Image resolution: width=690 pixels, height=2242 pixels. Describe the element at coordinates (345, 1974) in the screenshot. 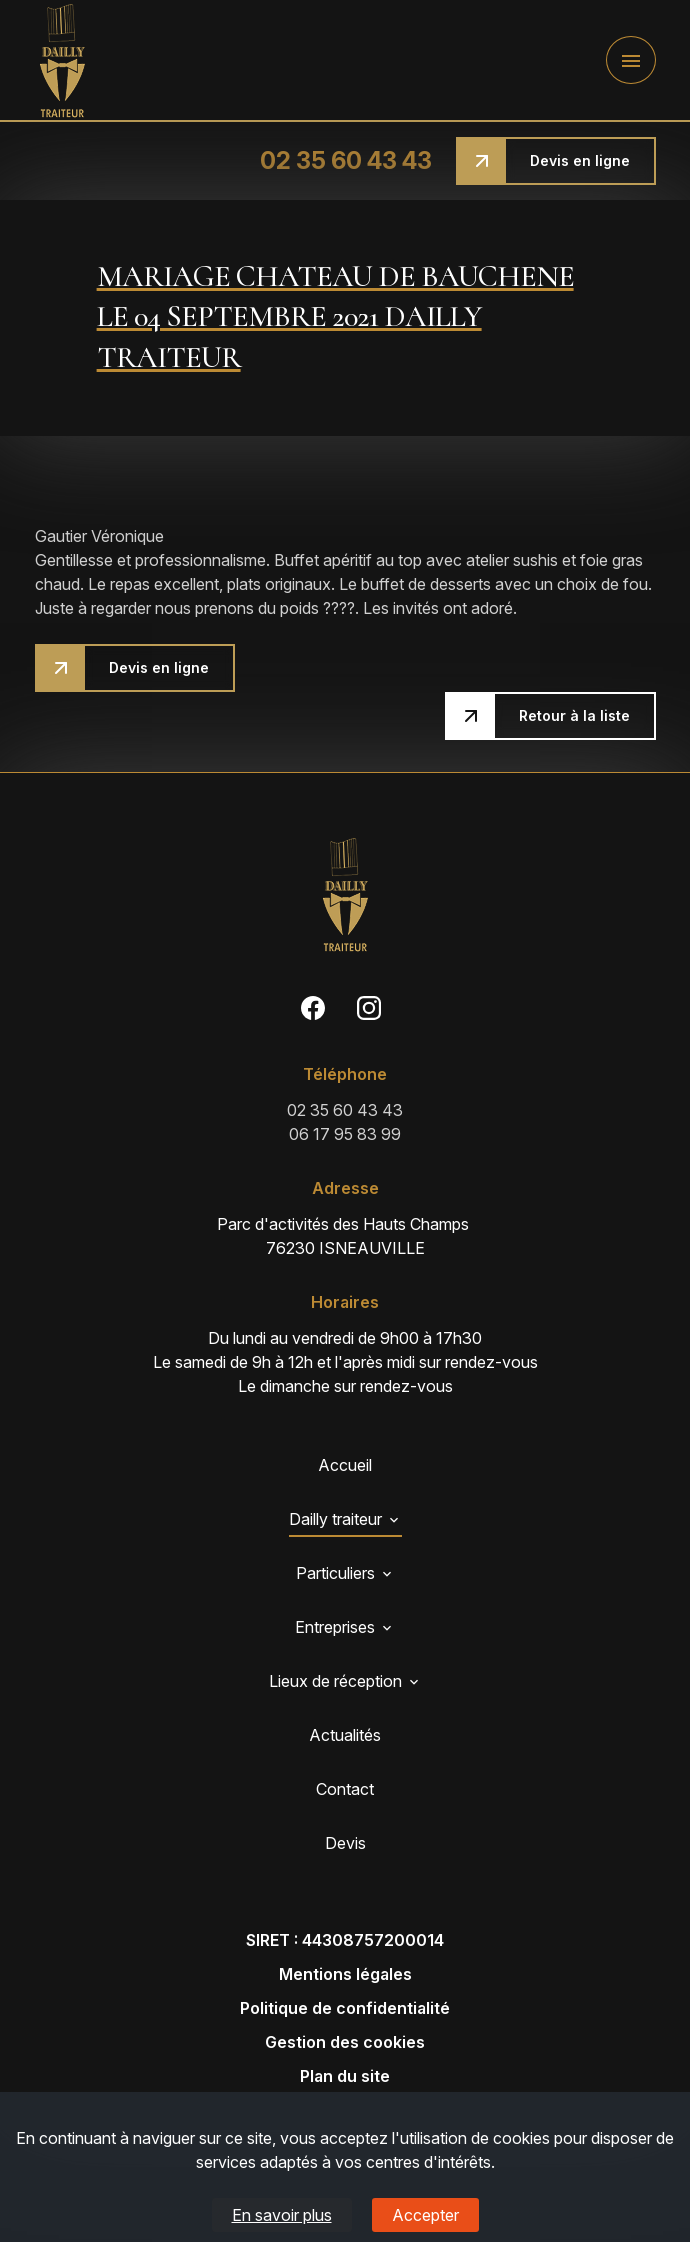

I see `Mentions légales` at that location.